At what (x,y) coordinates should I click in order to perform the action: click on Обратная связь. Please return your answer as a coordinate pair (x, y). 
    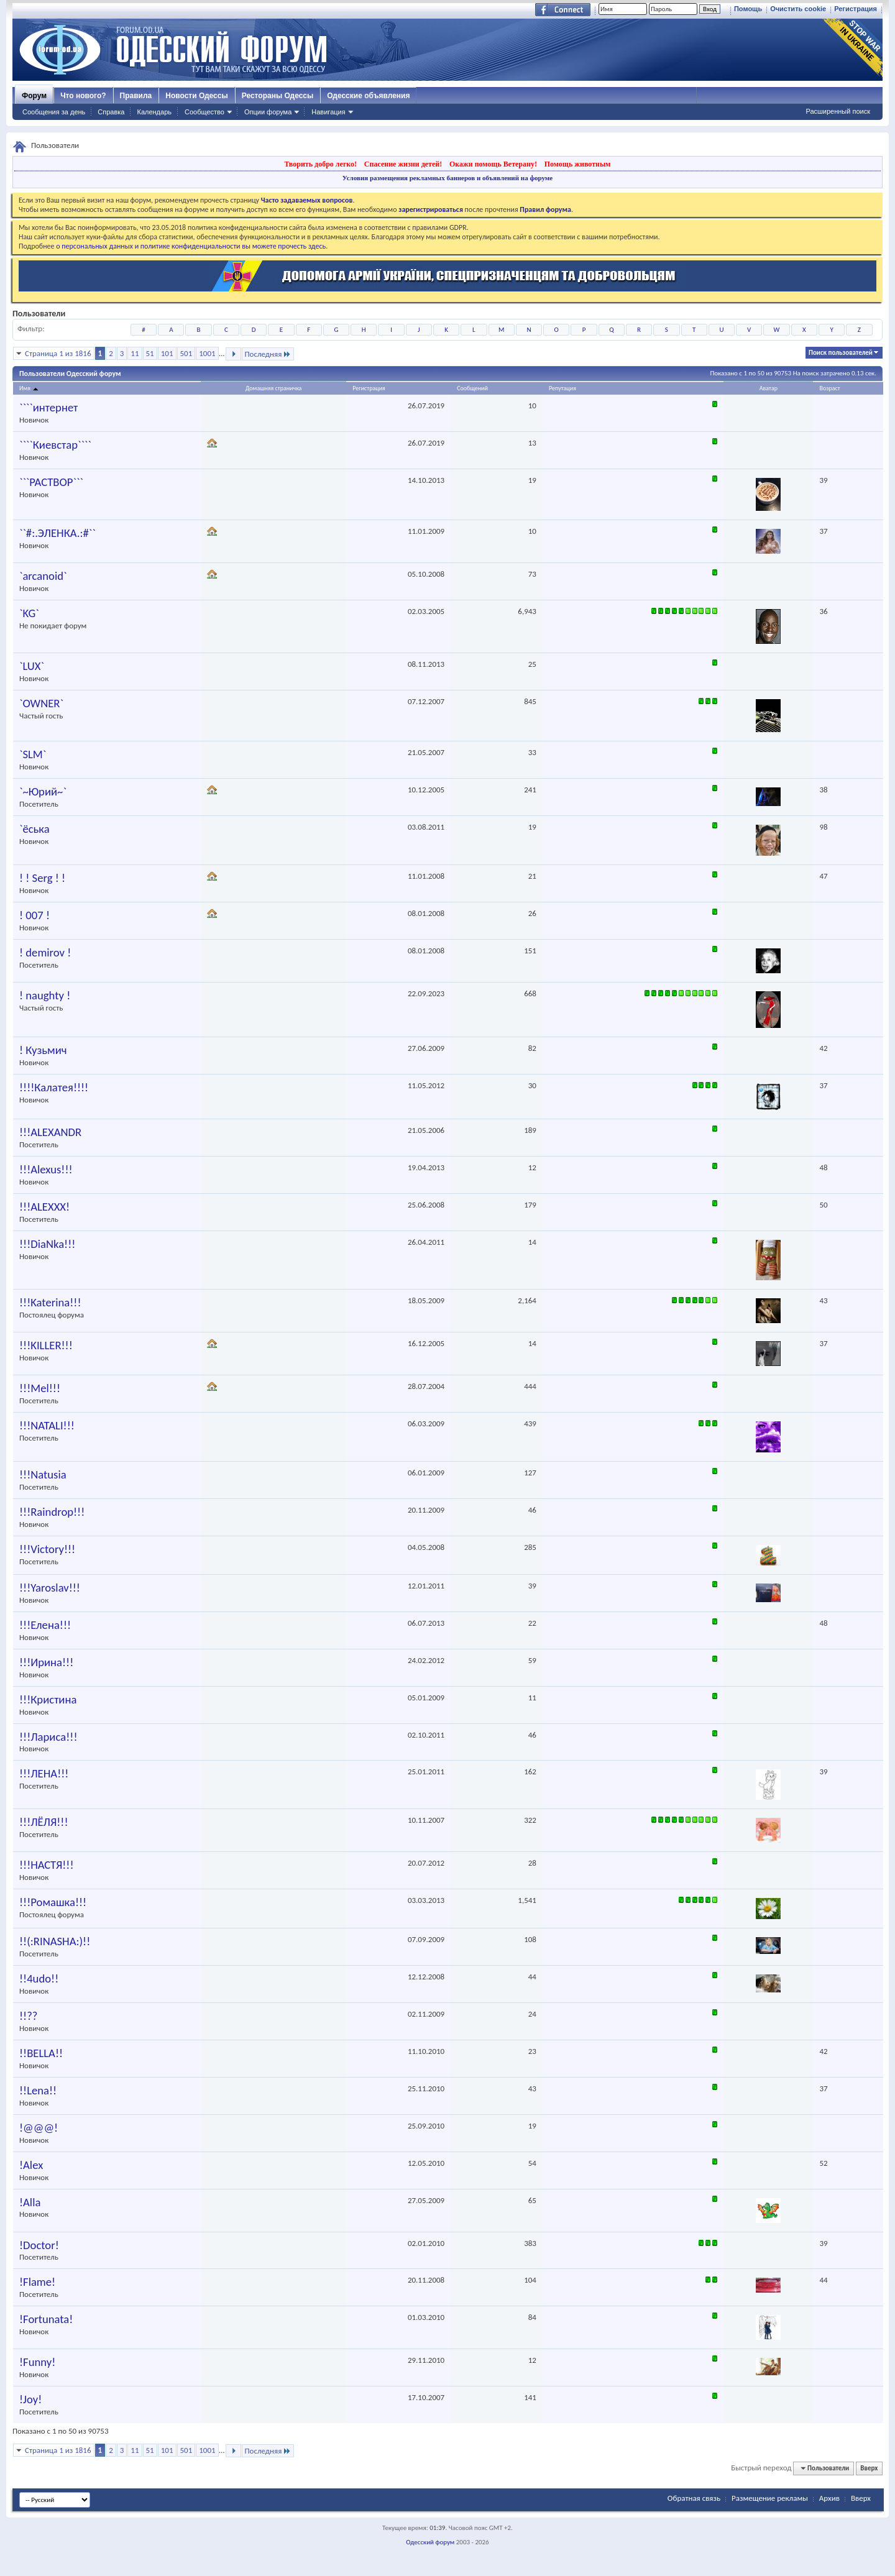
    Looking at the image, I should click on (694, 2498).